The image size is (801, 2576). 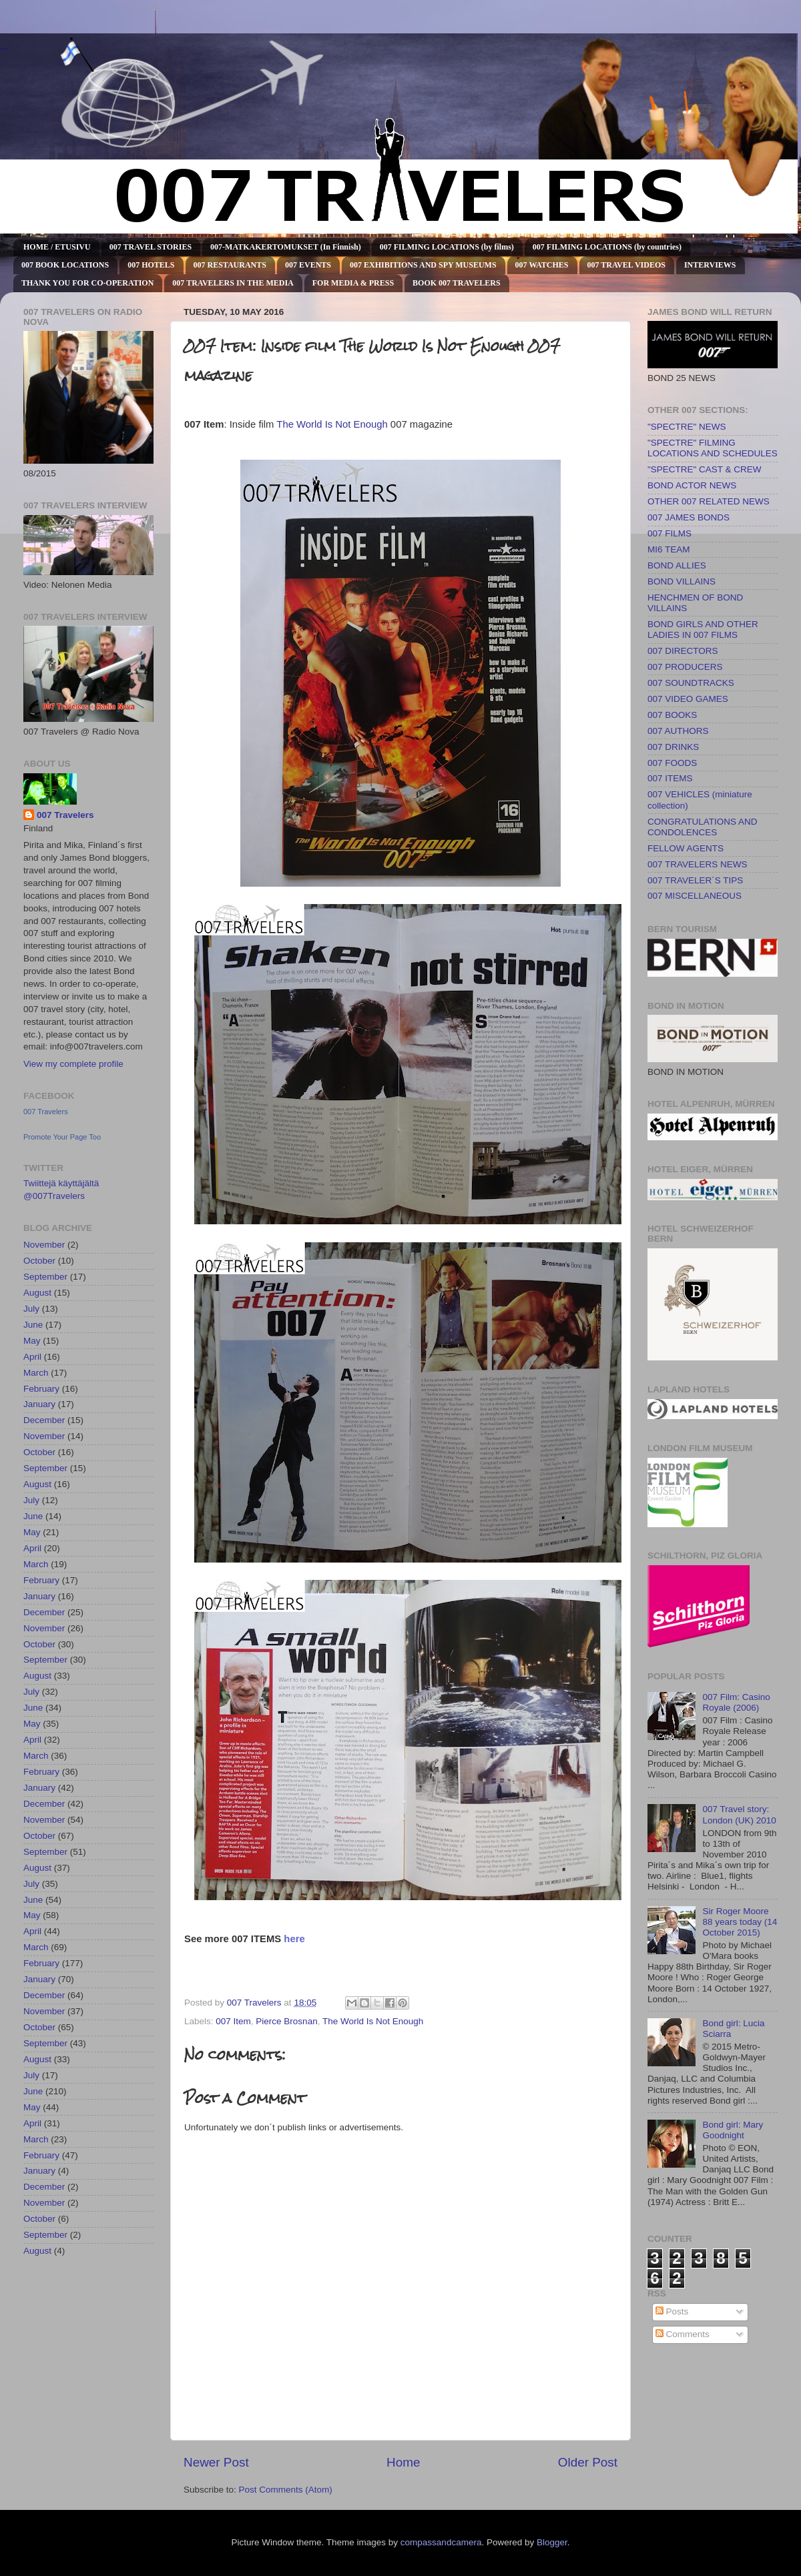 I want to click on Pierce Brosnan, so click(x=286, y=2021).